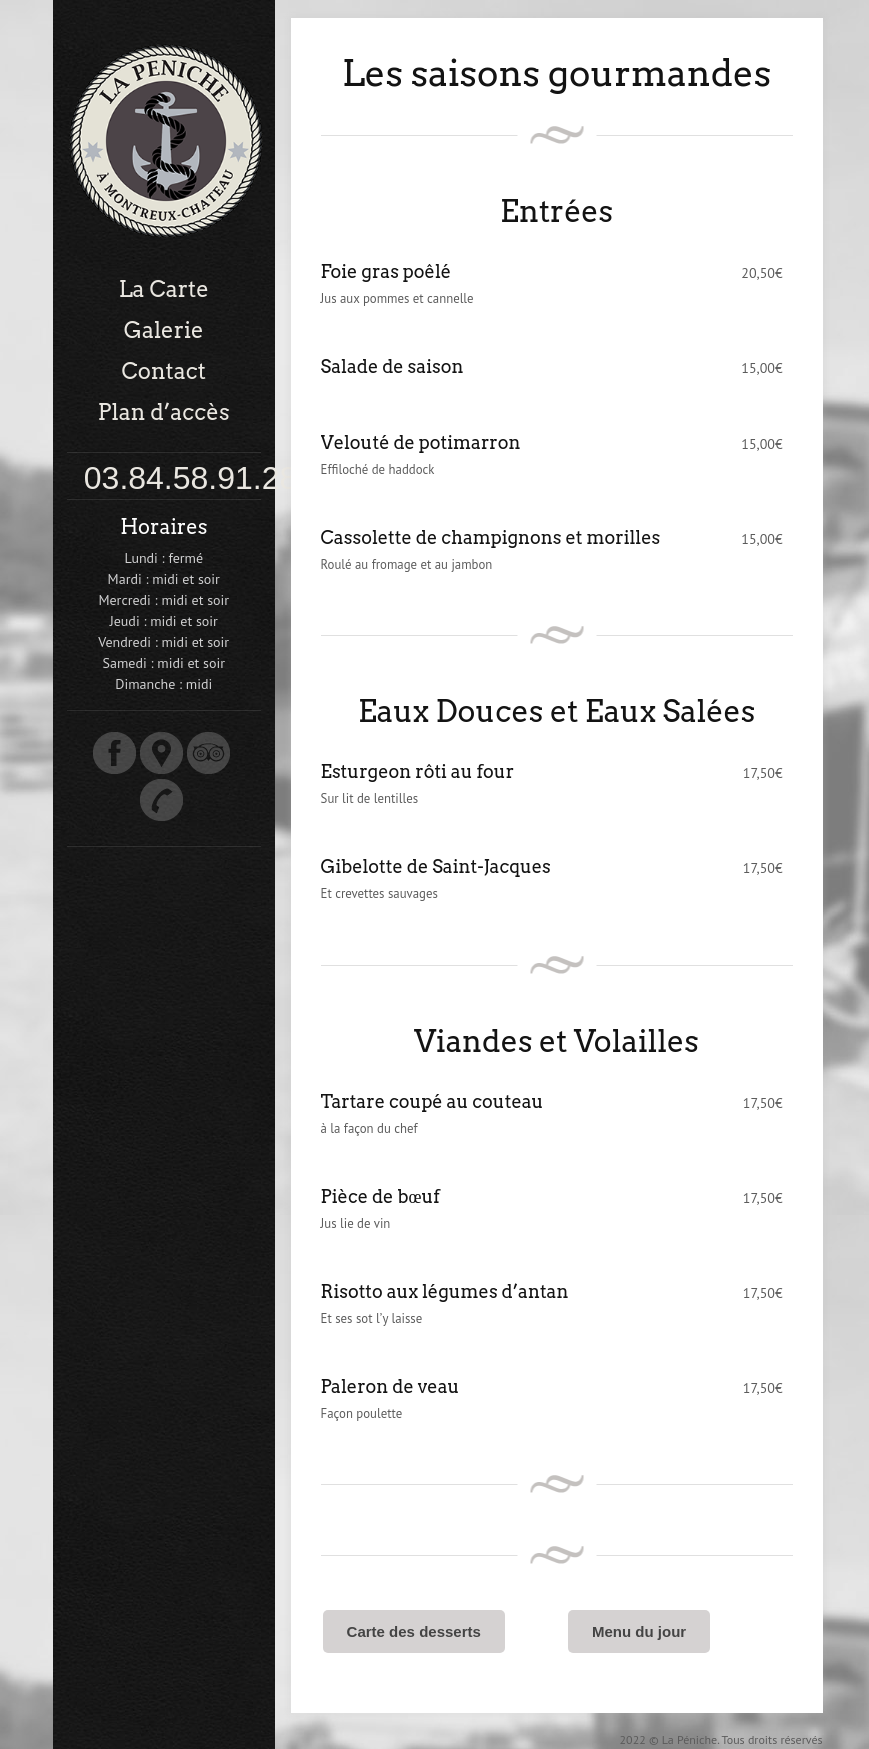 The width and height of the screenshot is (869, 1749). I want to click on Risotto aux légumes d’antan, so click(445, 1291).